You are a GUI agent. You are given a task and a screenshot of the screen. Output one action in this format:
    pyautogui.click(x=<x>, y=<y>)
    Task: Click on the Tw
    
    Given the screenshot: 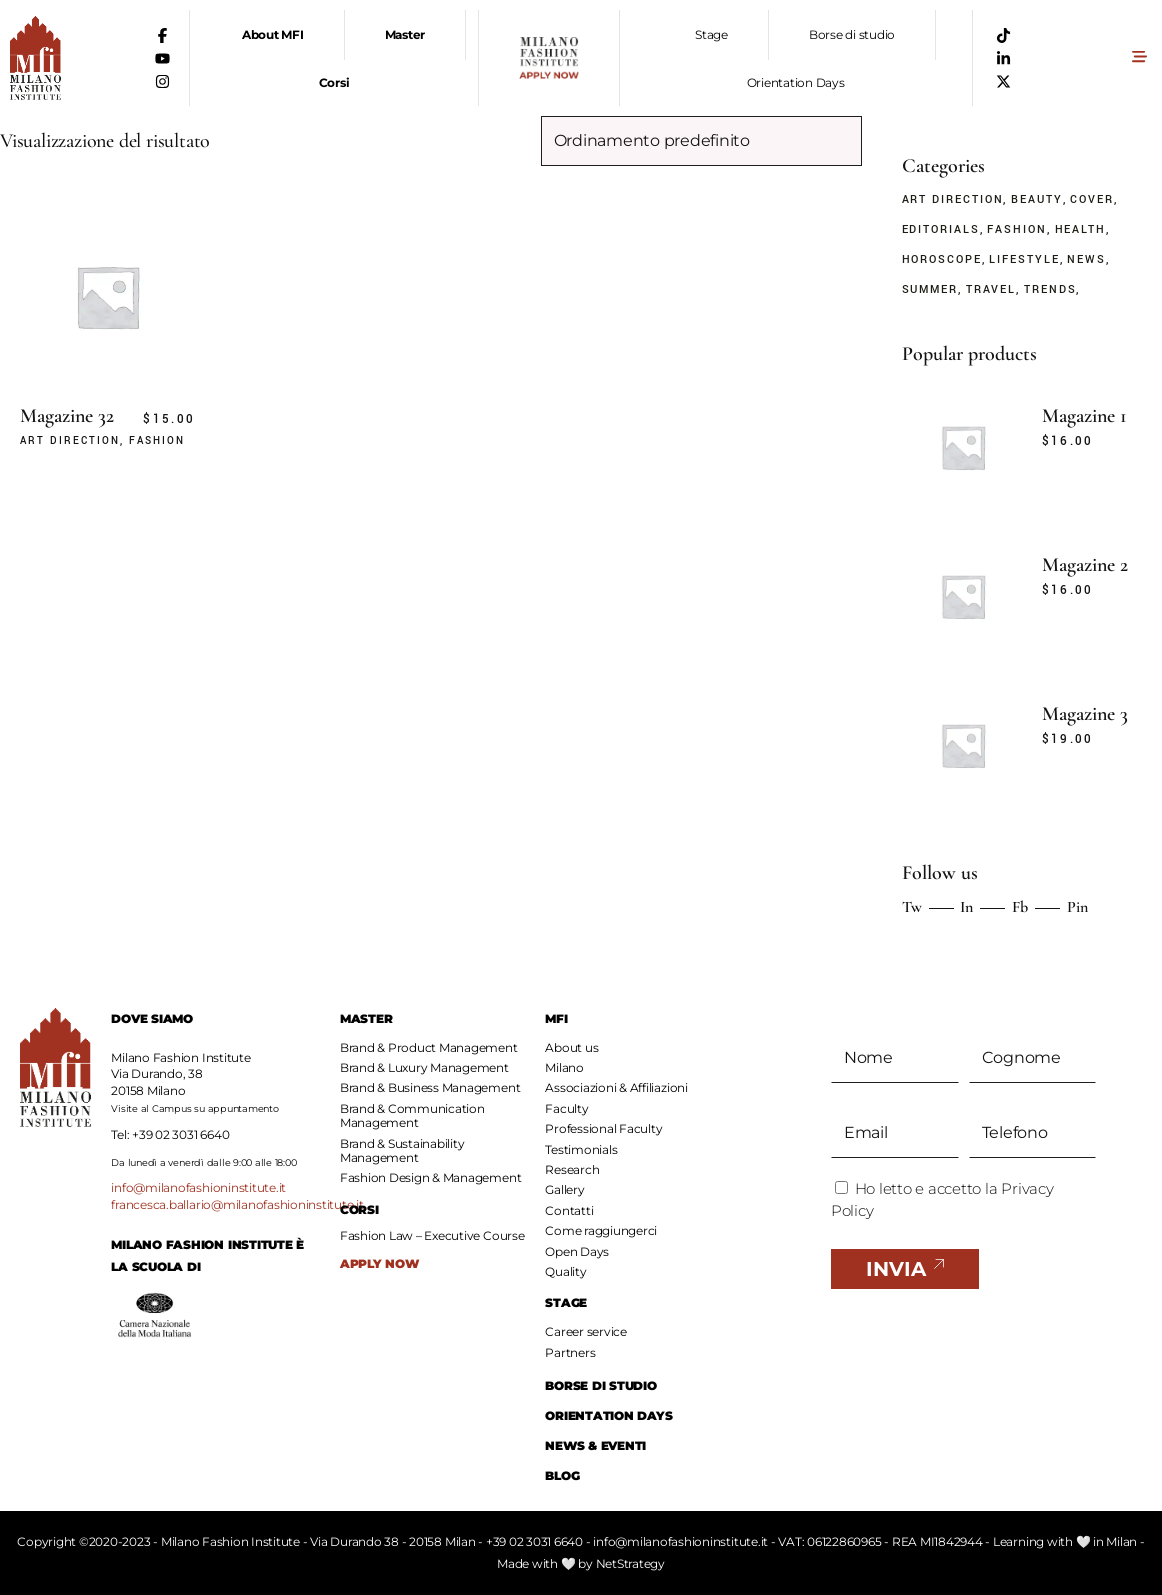 What is the action you would take?
    pyautogui.click(x=912, y=907)
    